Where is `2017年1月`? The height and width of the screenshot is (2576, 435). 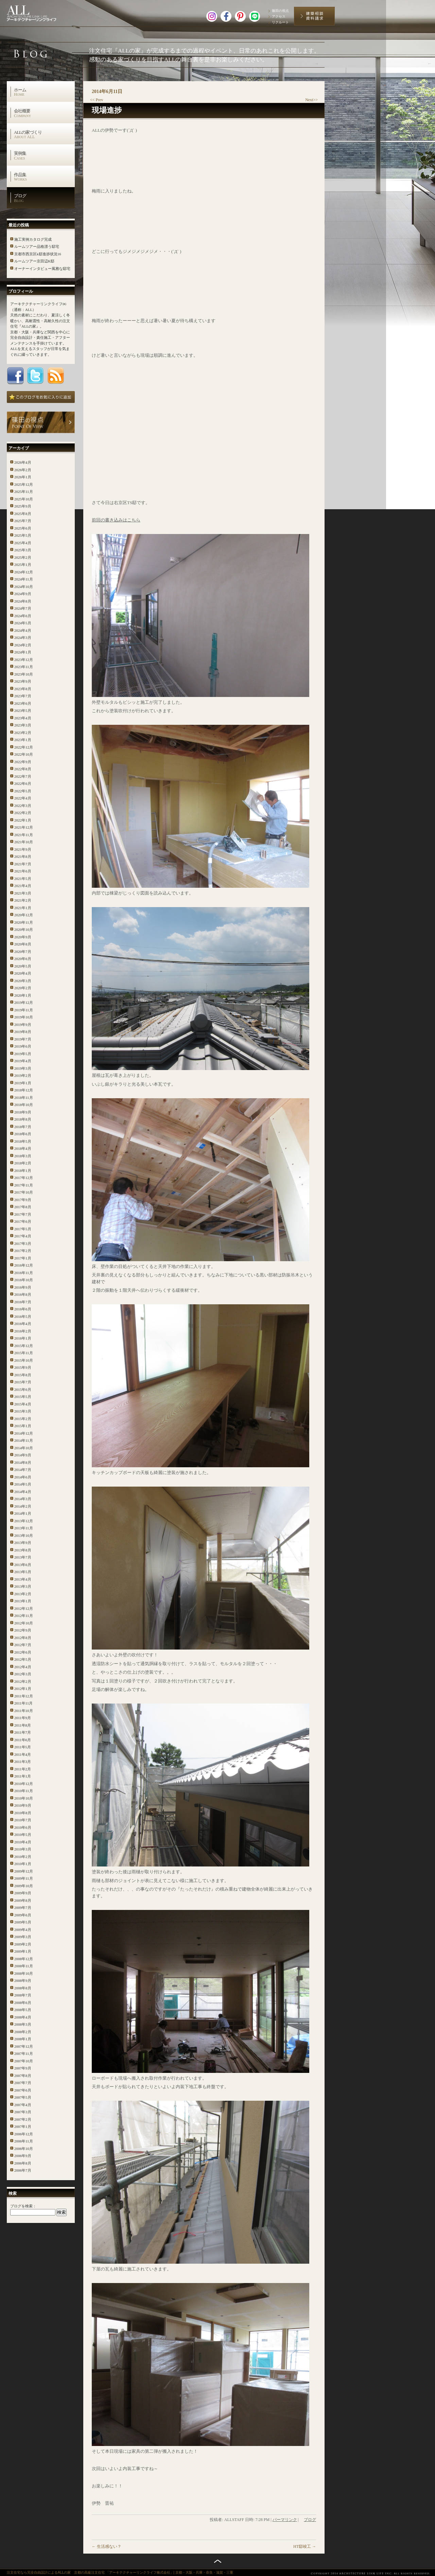 2017年1月 is located at coordinates (22, 1258).